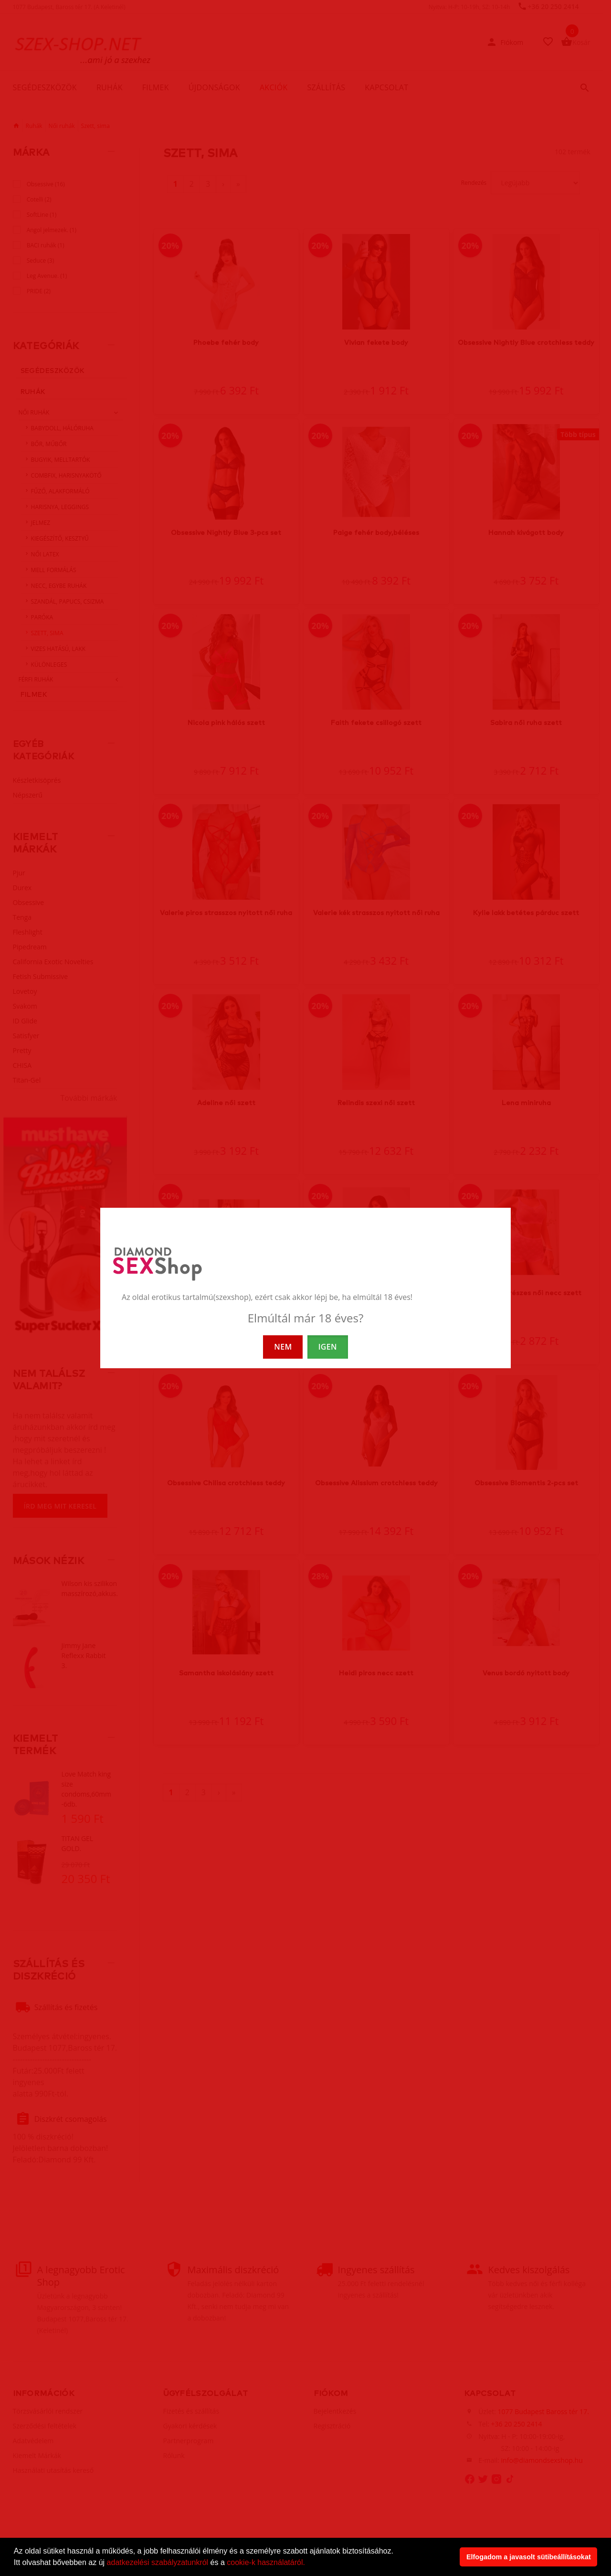 The height and width of the screenshot is (2576, 611). I want to click on IGEN, so click(327, 1346).